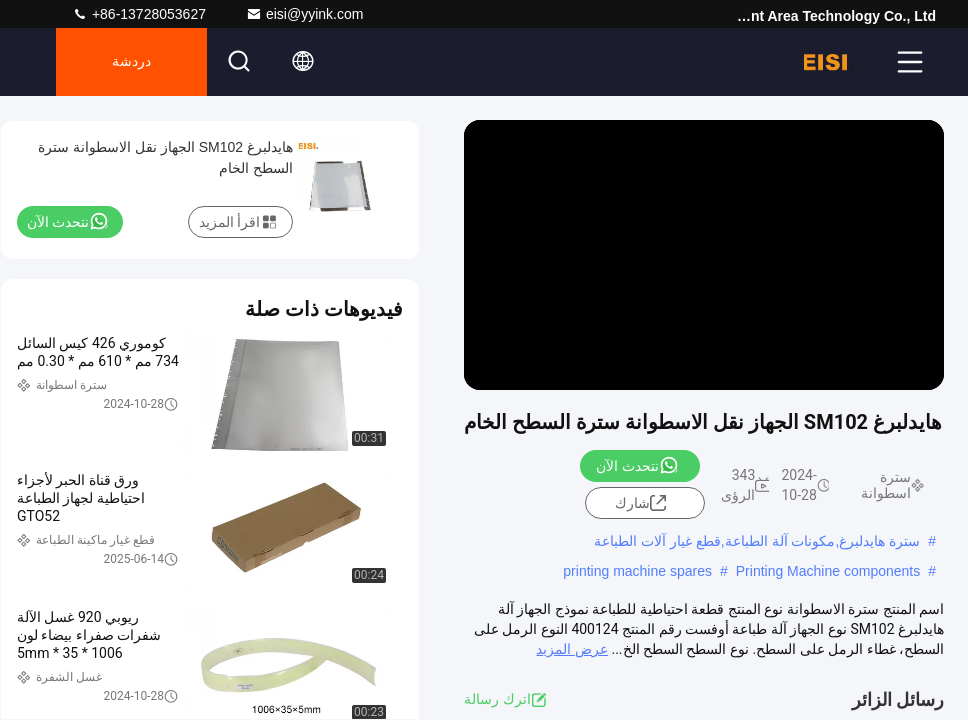 This screenshot has height=720, width=968. I want to click on eisi@yyink.com, so click(304, 14).